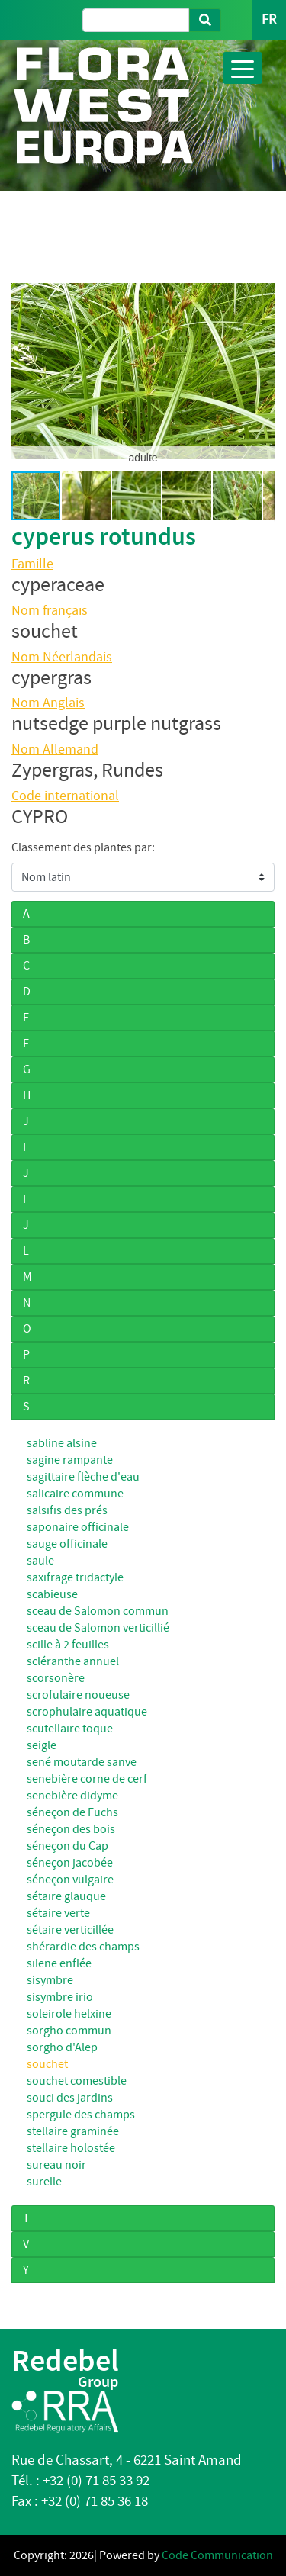 The image size is (286, 2576). What do you see at coordinates (83, 1946) in the screenshot?
I see `shérardie des champs` at bounding box center [83, 1946].